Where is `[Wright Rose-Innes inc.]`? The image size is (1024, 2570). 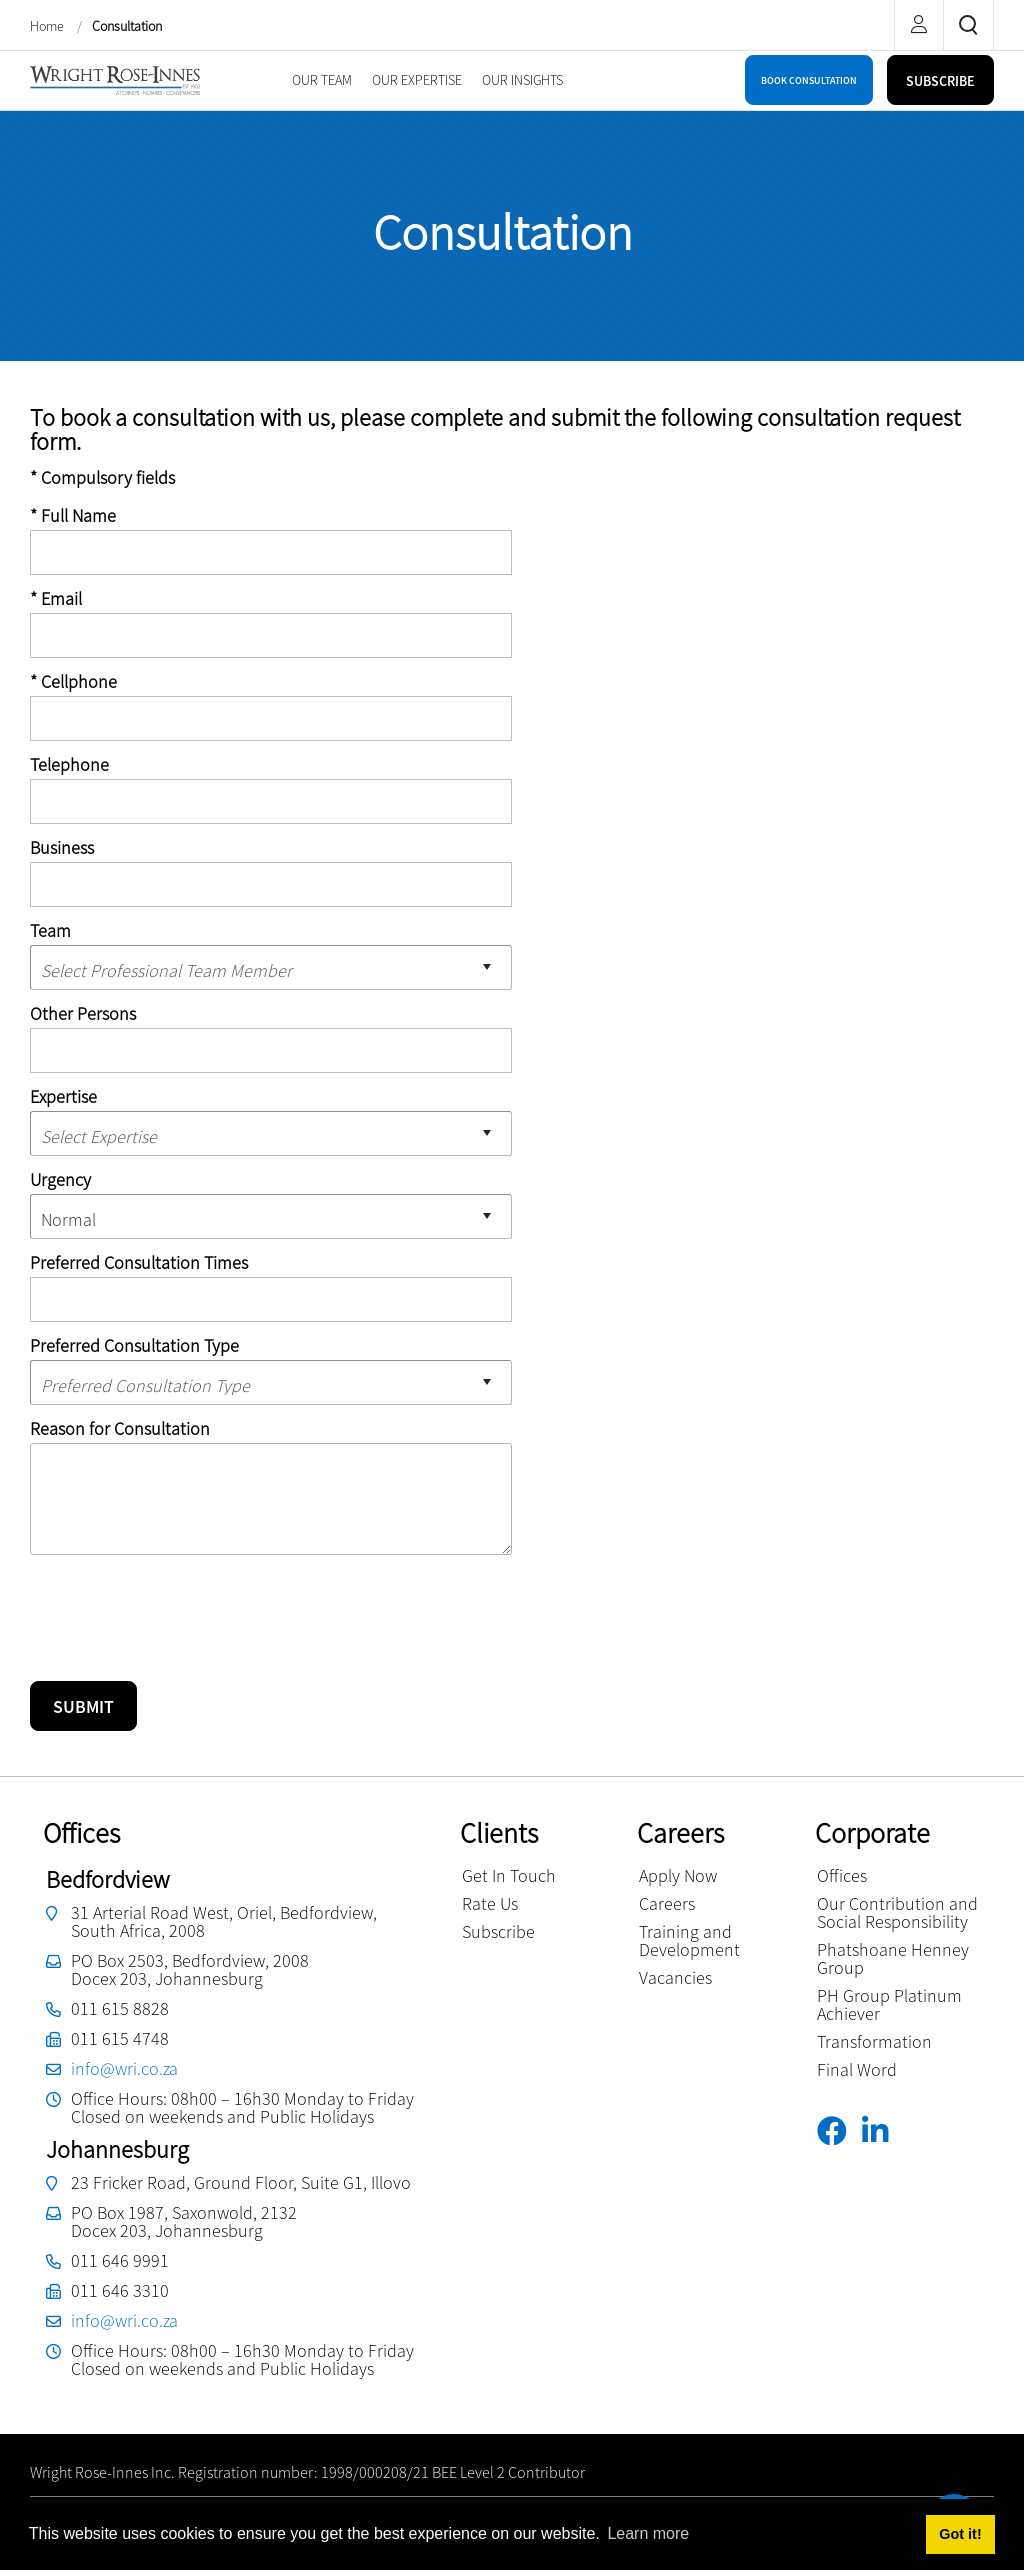 [Wright Rose-Innes inc.] is located at coordinates (115, 78).